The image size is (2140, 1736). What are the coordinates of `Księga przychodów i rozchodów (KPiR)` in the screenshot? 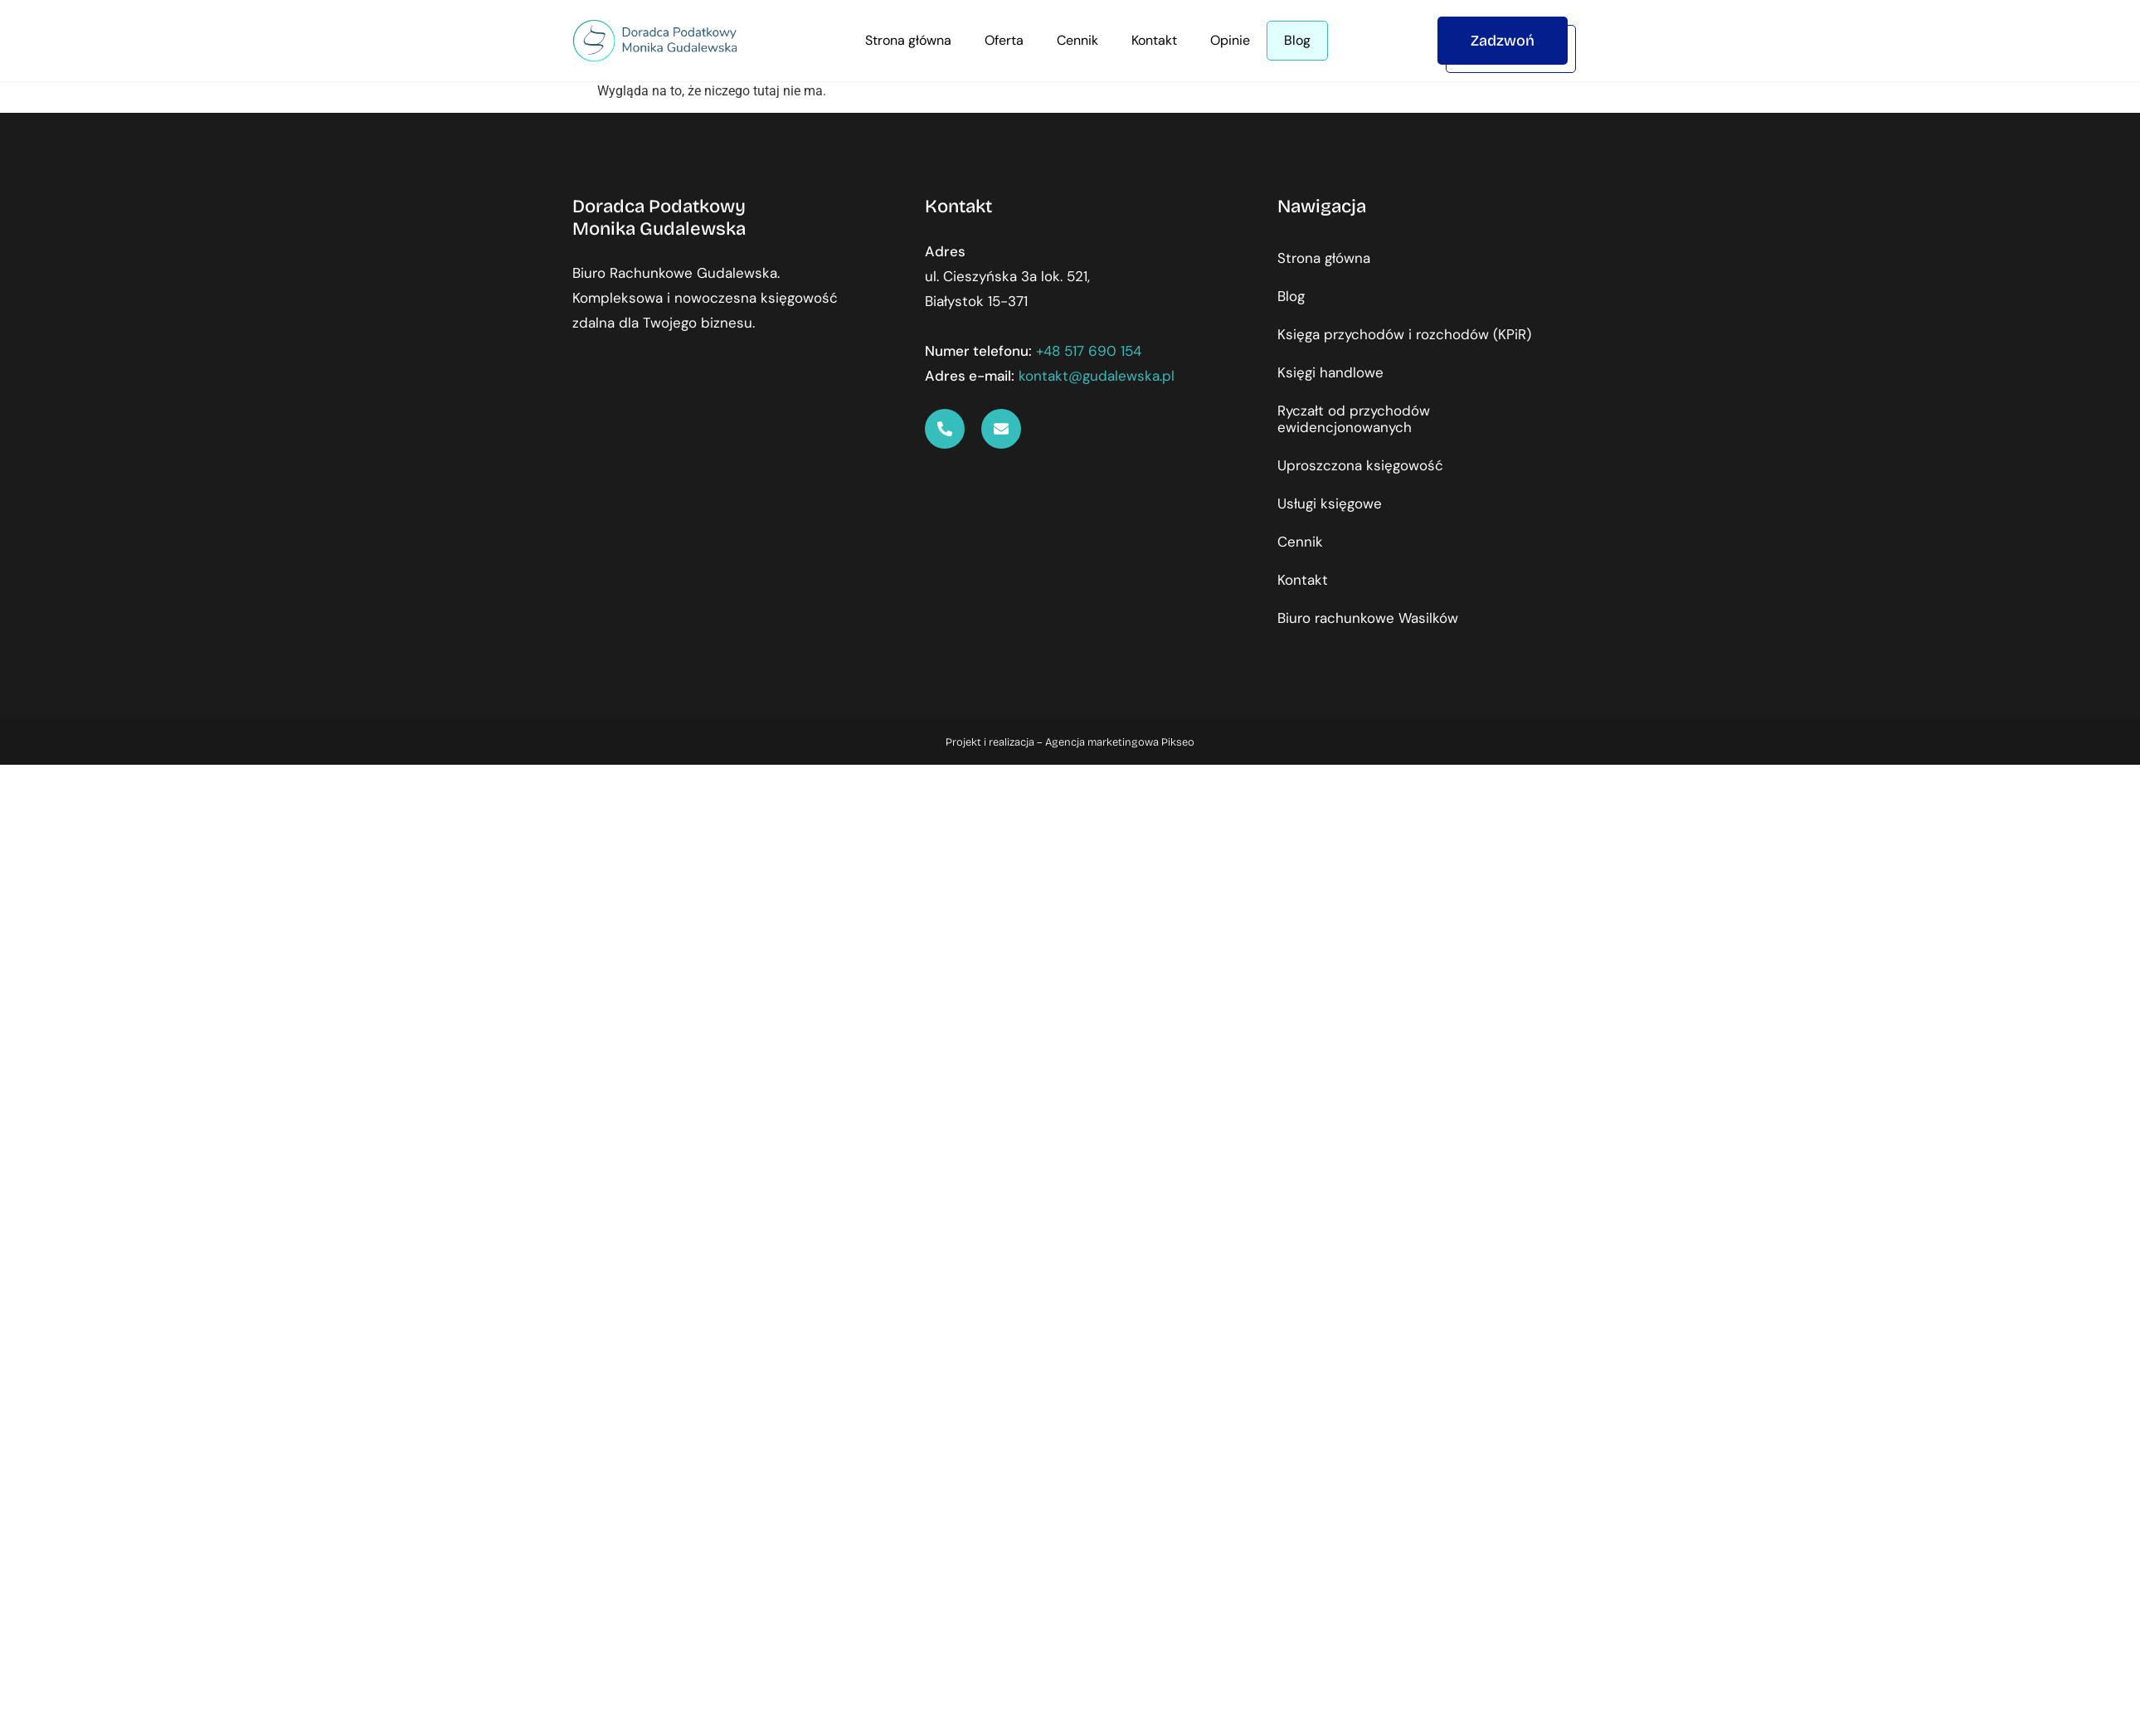 It's located at (1404, 334).